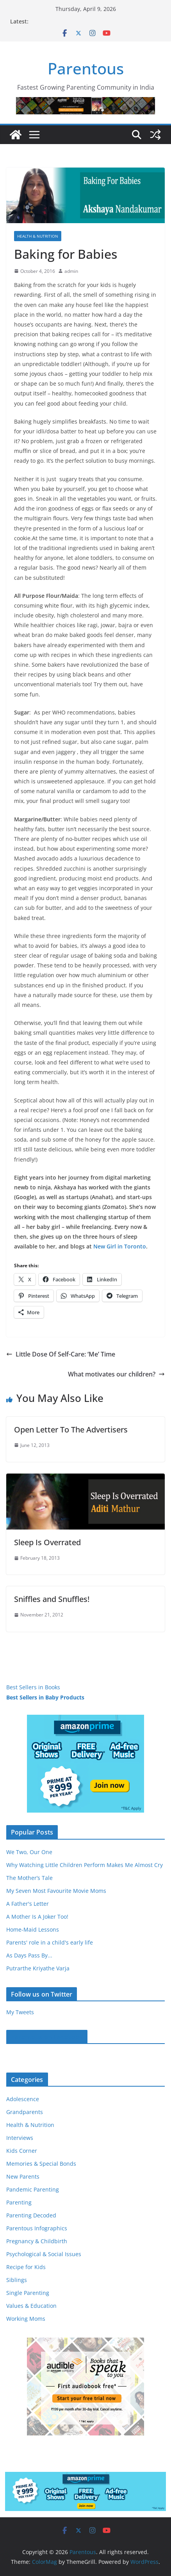 The image size is (171, 2576). I want to click on A Father's Letter, so click(27, 1903).